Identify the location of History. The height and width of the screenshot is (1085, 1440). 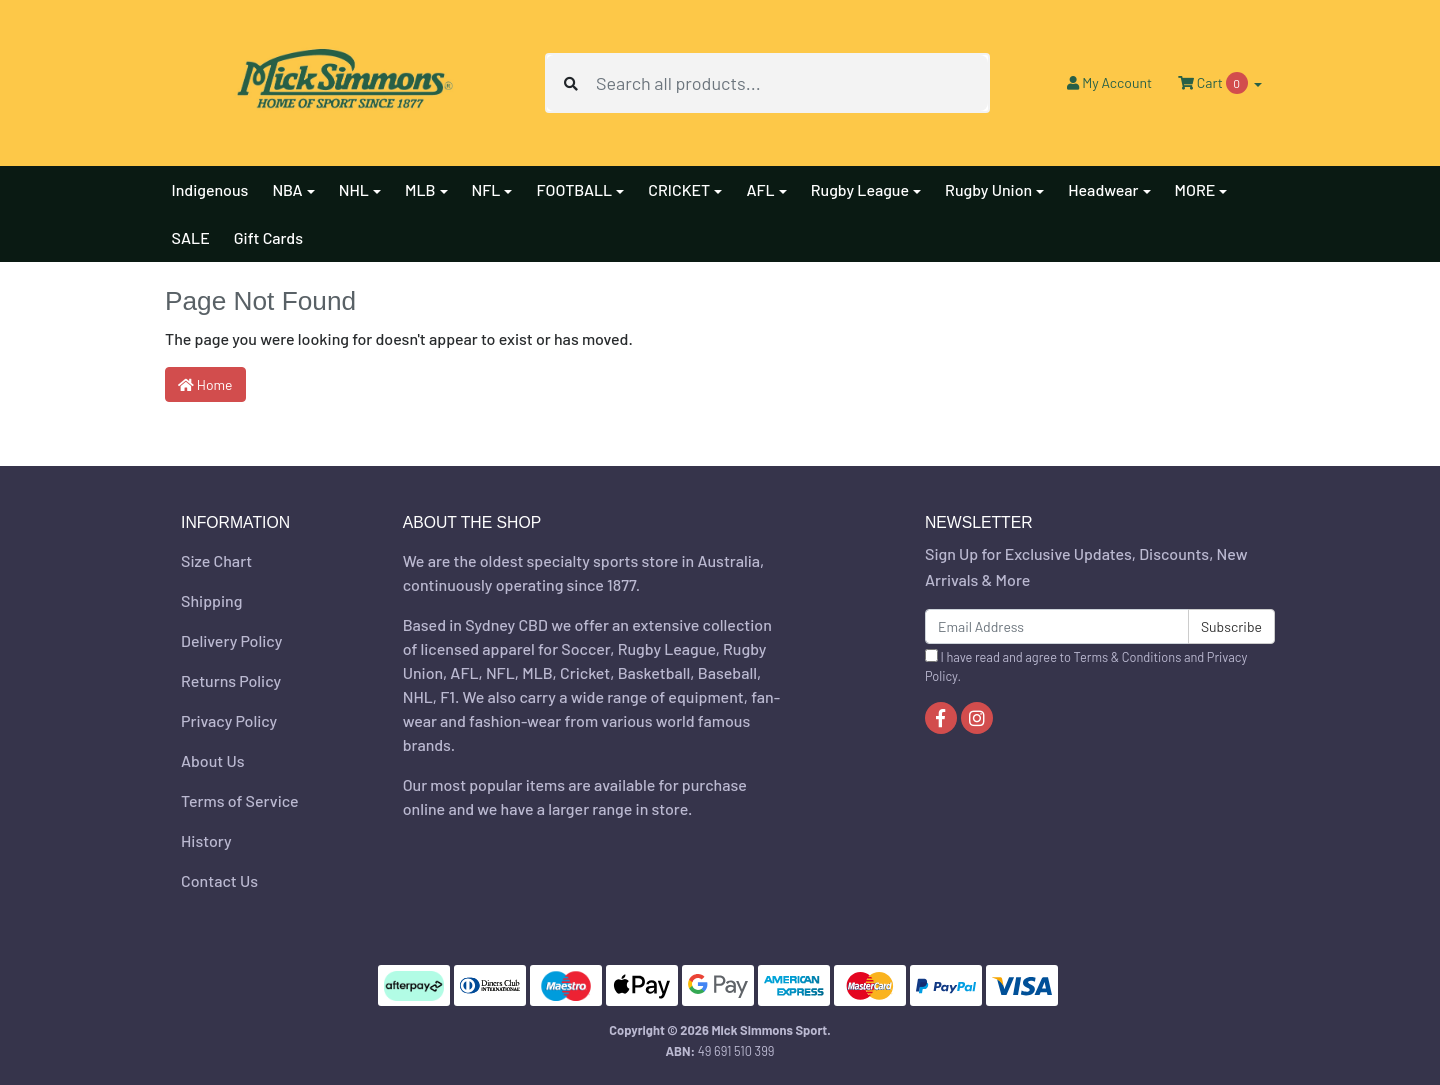
(206, 840).